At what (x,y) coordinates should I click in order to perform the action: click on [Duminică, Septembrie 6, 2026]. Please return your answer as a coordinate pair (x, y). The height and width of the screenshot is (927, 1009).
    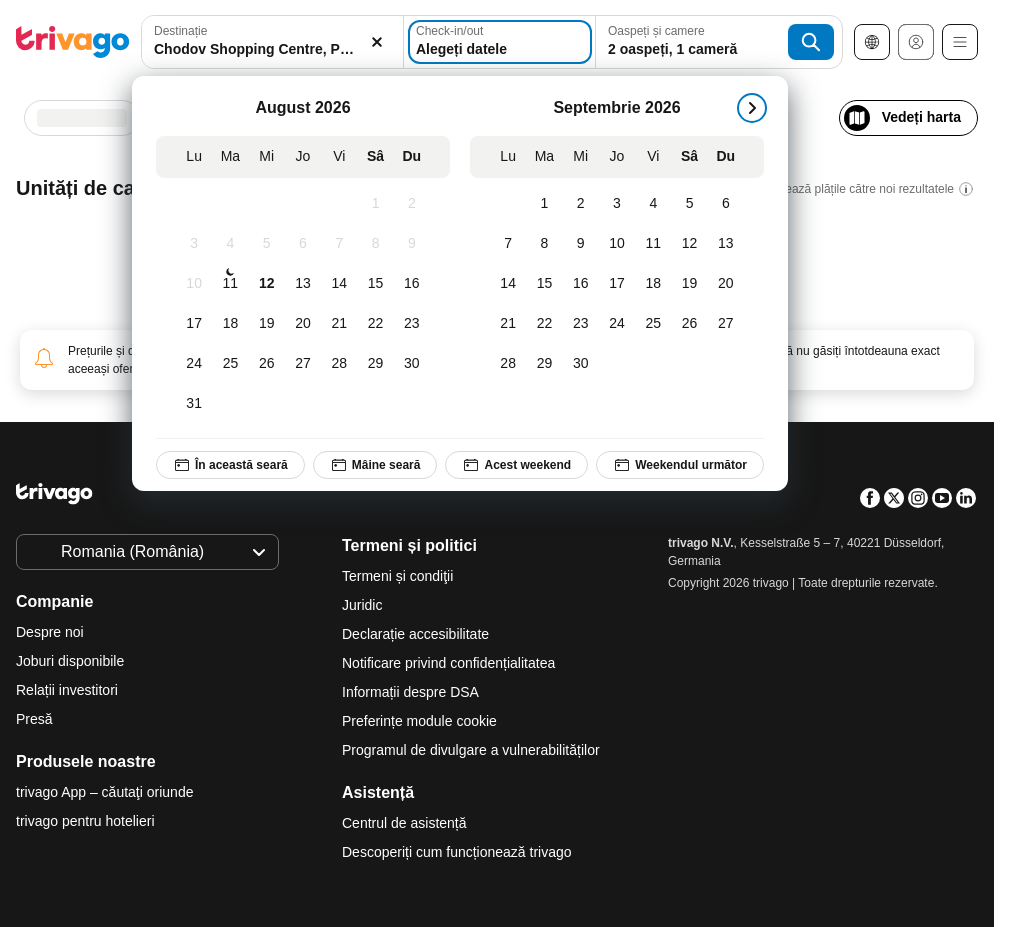
    Looking at the image, I should click on (726, 204).